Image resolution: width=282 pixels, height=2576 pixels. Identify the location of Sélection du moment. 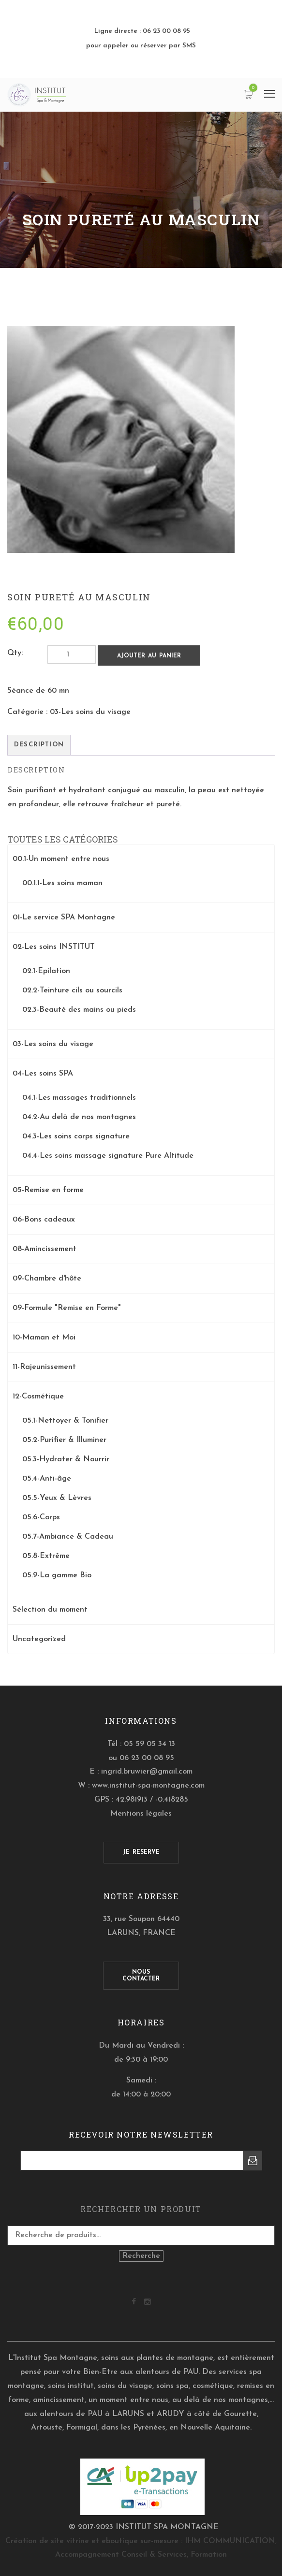
(50, 1610).